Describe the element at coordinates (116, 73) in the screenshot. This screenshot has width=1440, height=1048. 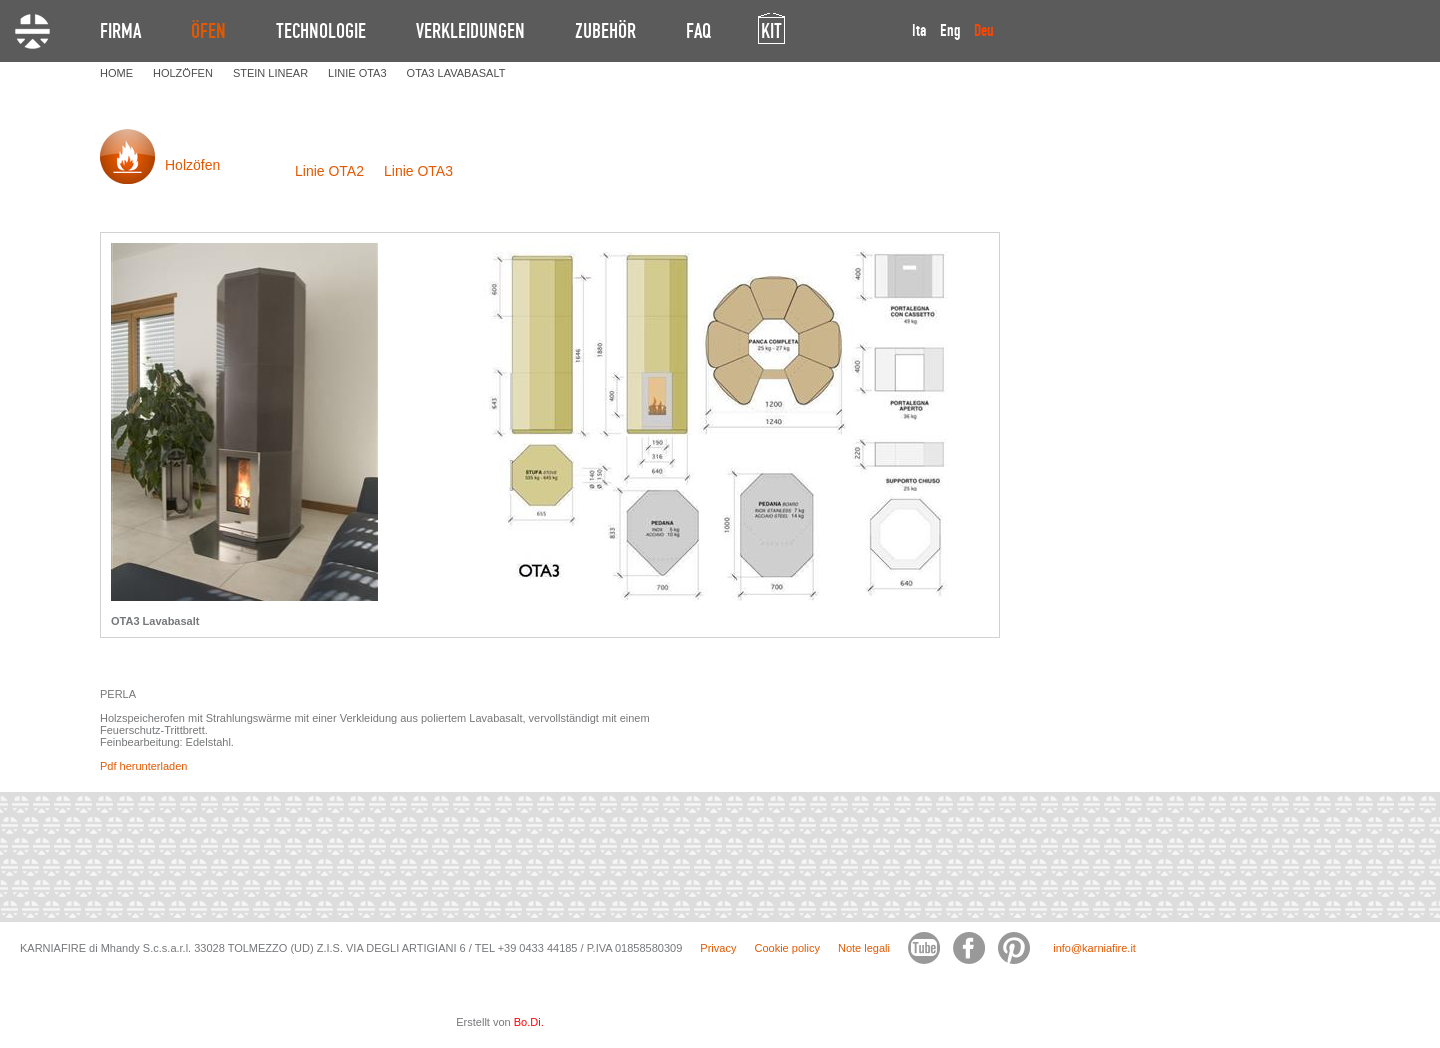
I see `HOME` at that location.